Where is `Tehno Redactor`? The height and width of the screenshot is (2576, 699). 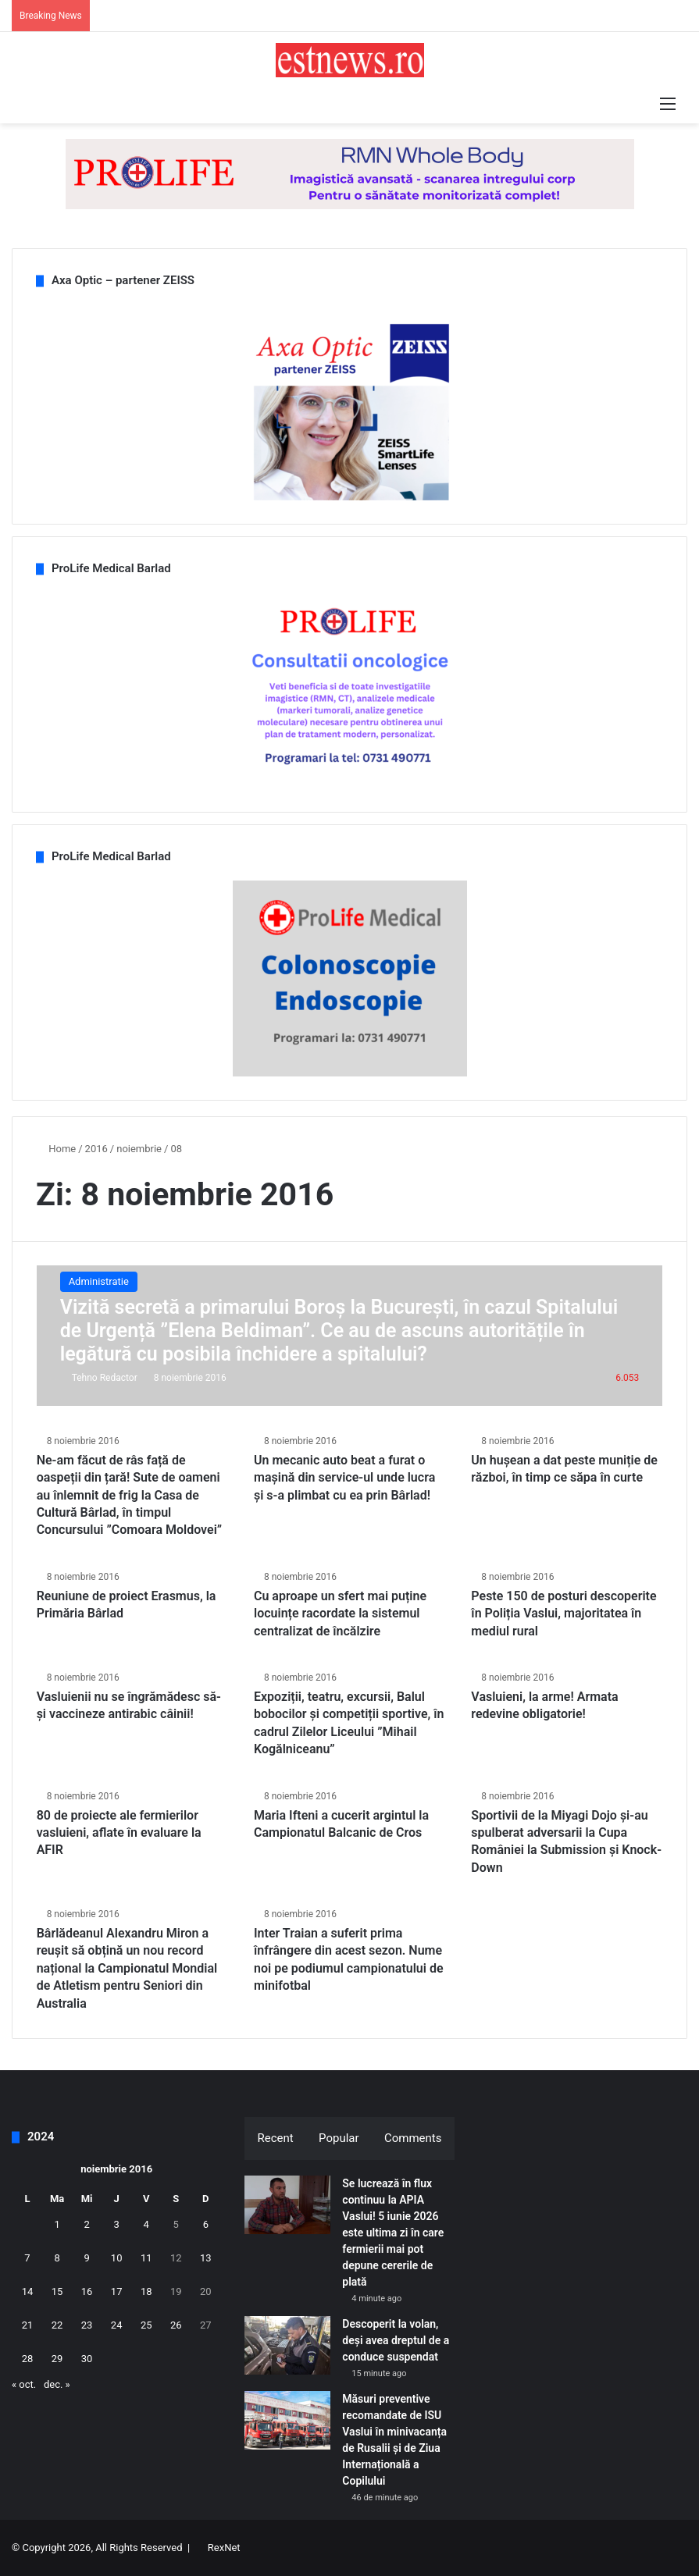
Tehno Redactor is located at coordinates (104, 1377).